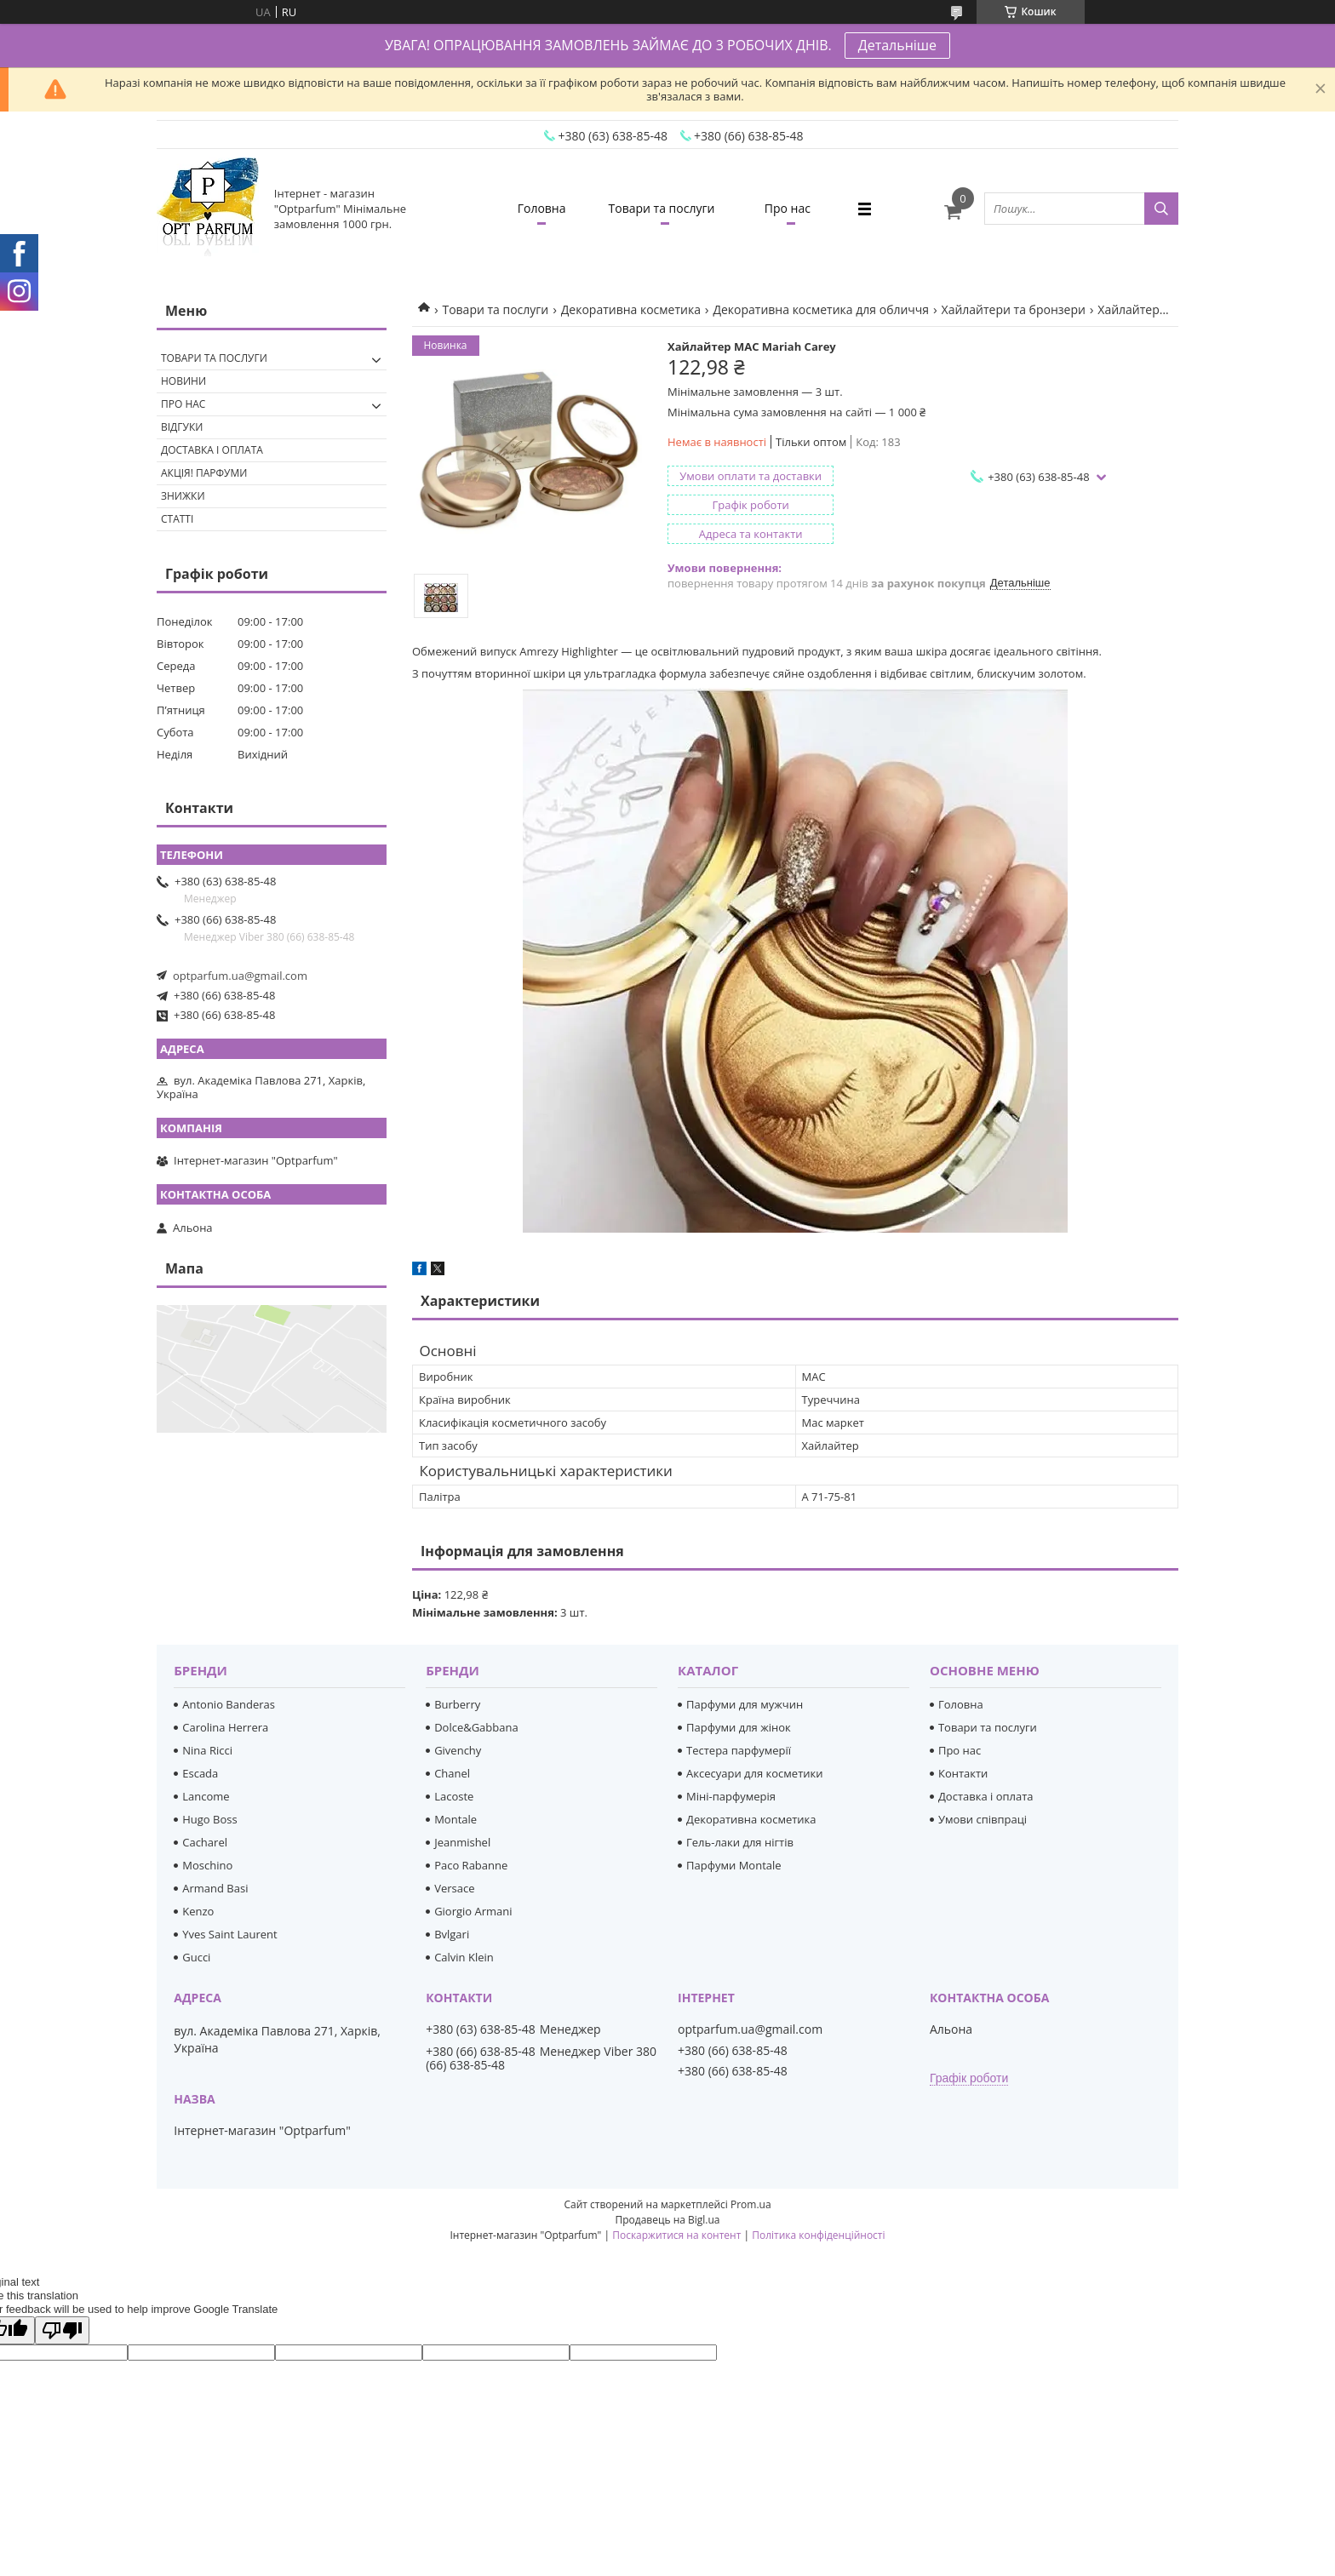 This screenshot has width=1335, height=2576. Describe the element at coordinates (738, 1727) in the screenshot. I see `Парфуми для жінок` at that location.